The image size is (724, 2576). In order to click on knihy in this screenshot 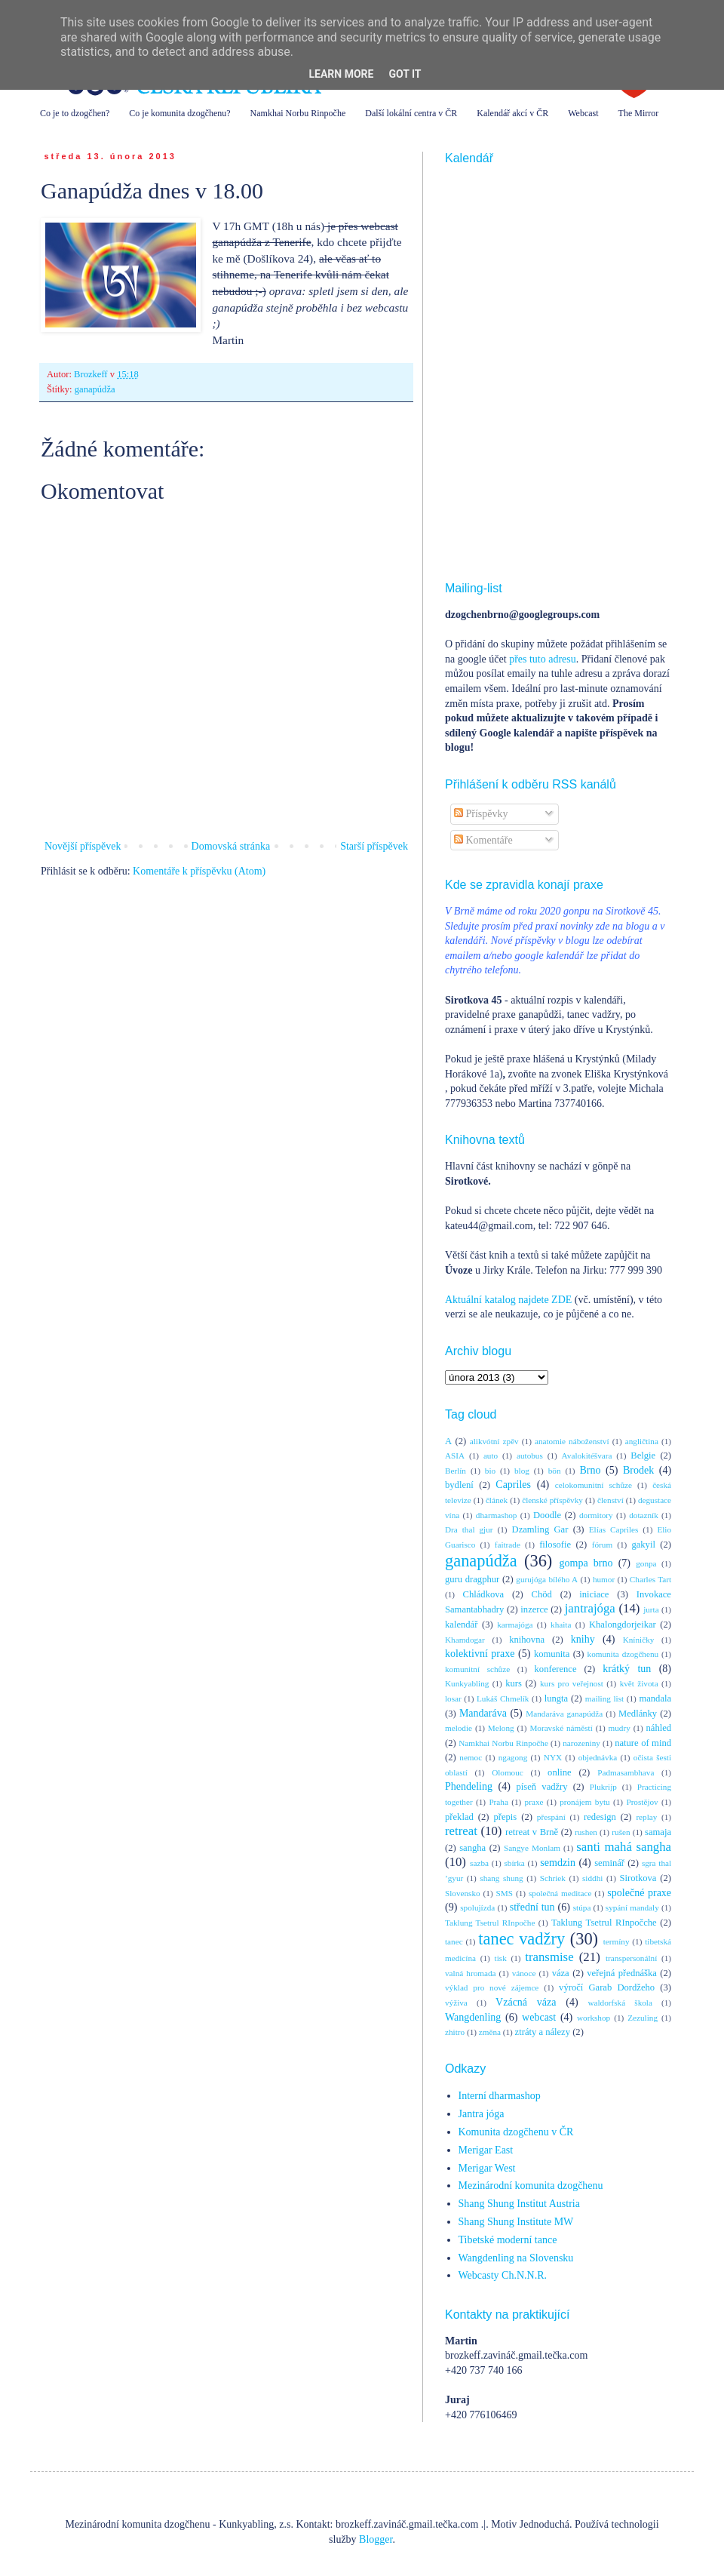, I will do `click(583, 1639)`.